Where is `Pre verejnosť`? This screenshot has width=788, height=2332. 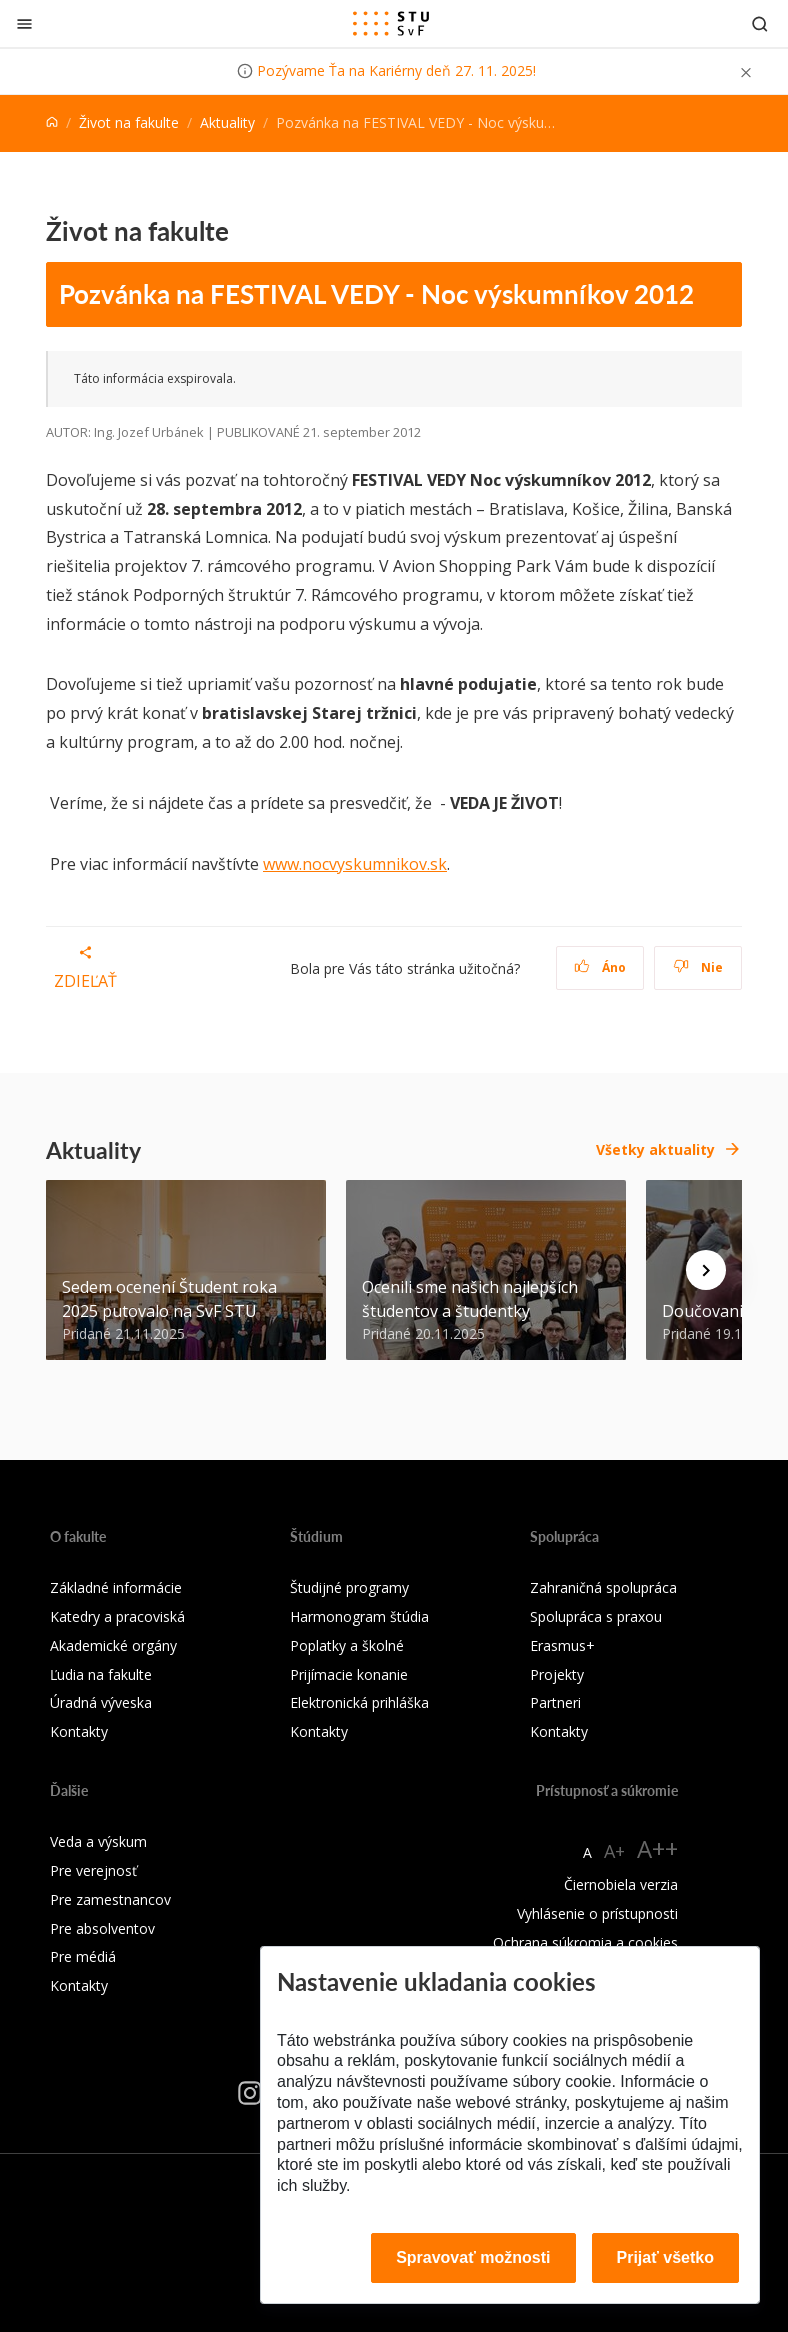
Pre verejnosť is located at coordinates (93, 1870).